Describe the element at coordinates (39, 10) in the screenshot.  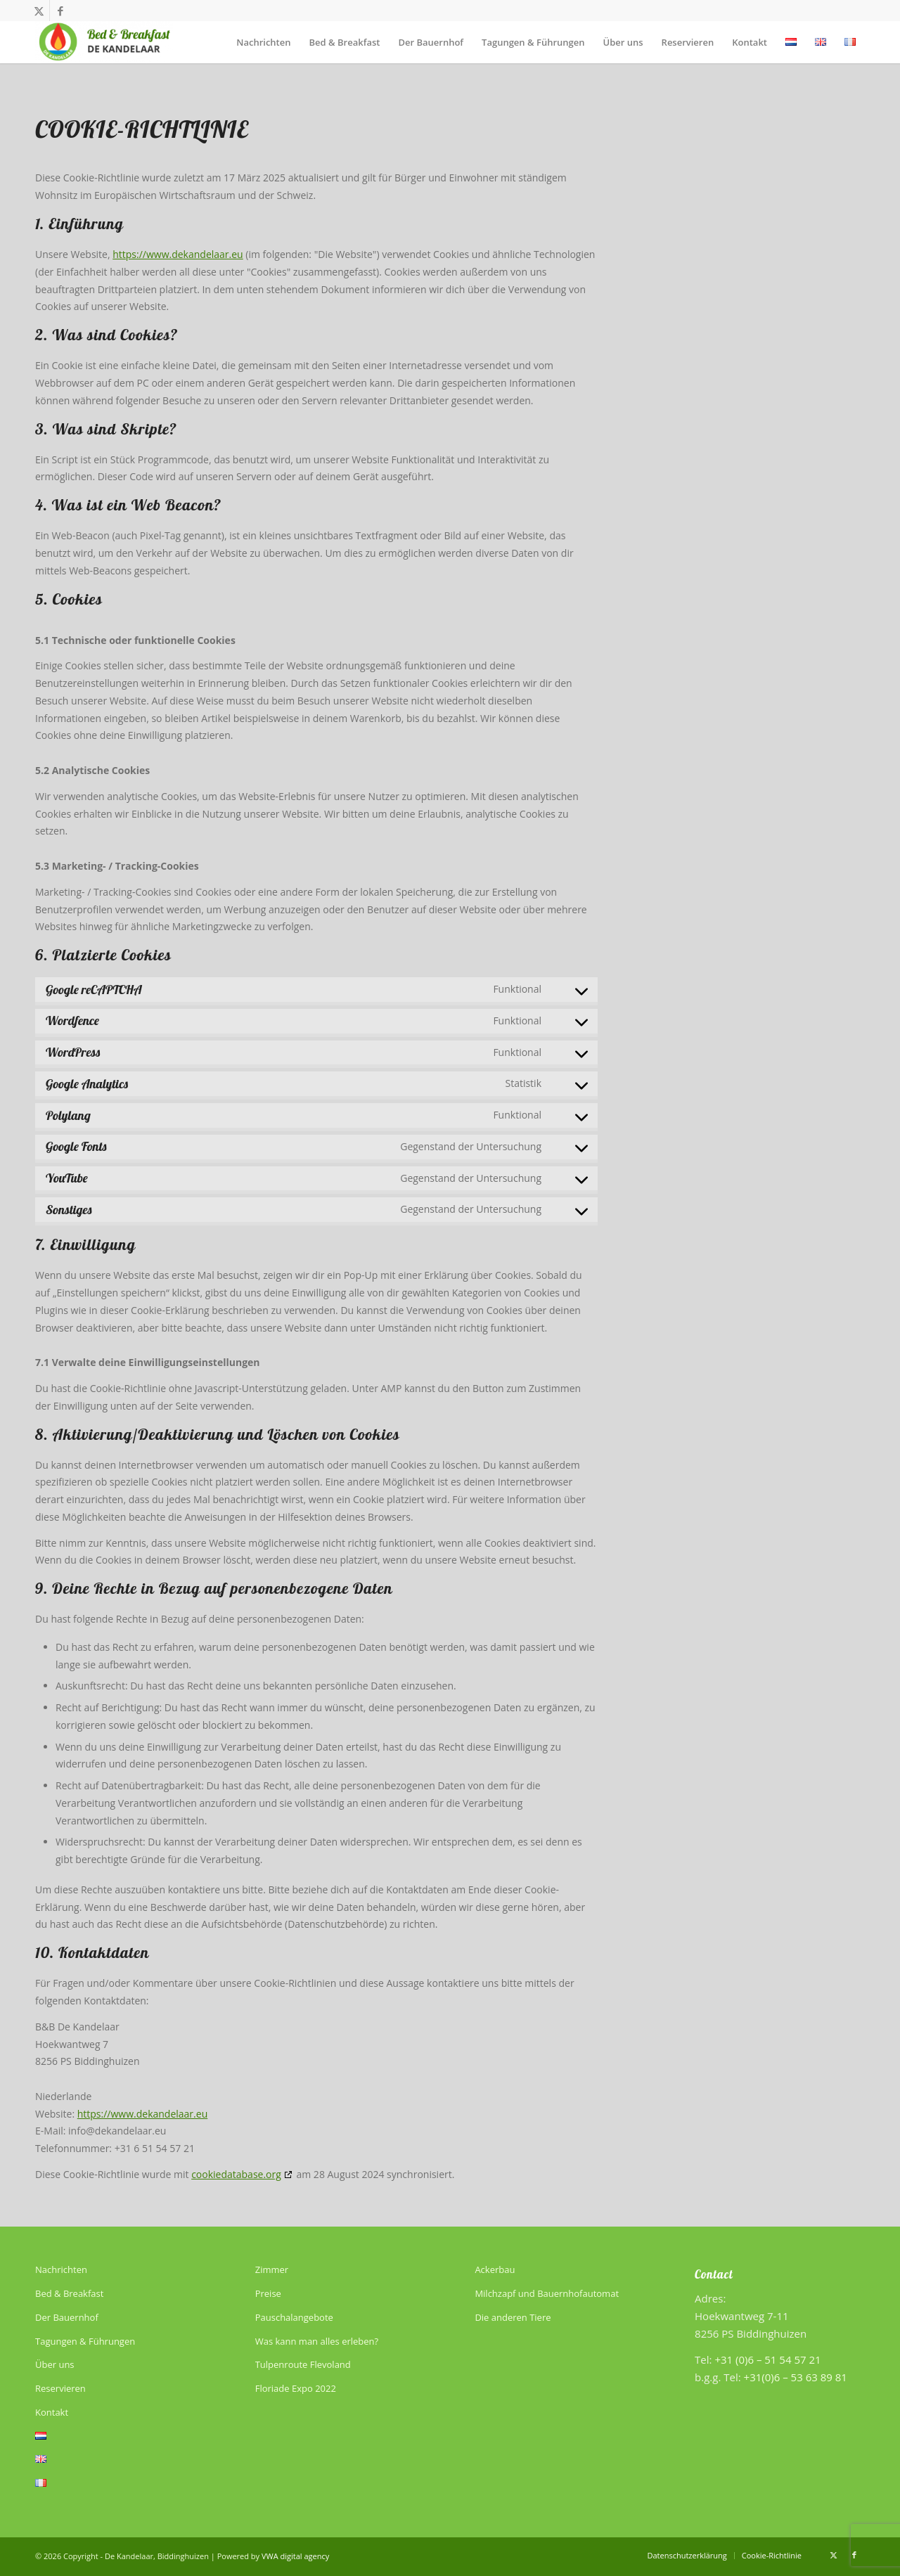
I see `[Link zu X]` at that location.